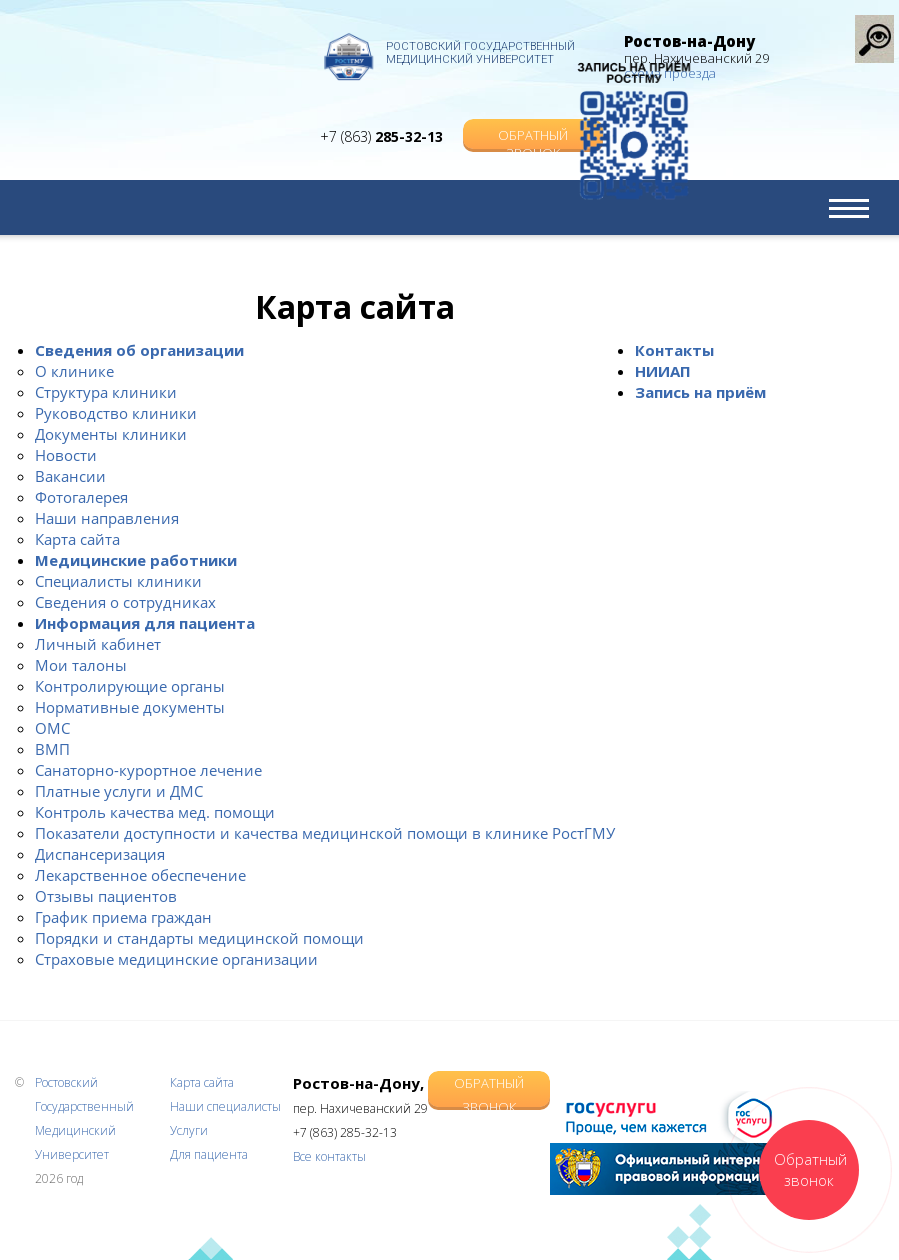  I want to click on НИИАП, so click(663, 371).